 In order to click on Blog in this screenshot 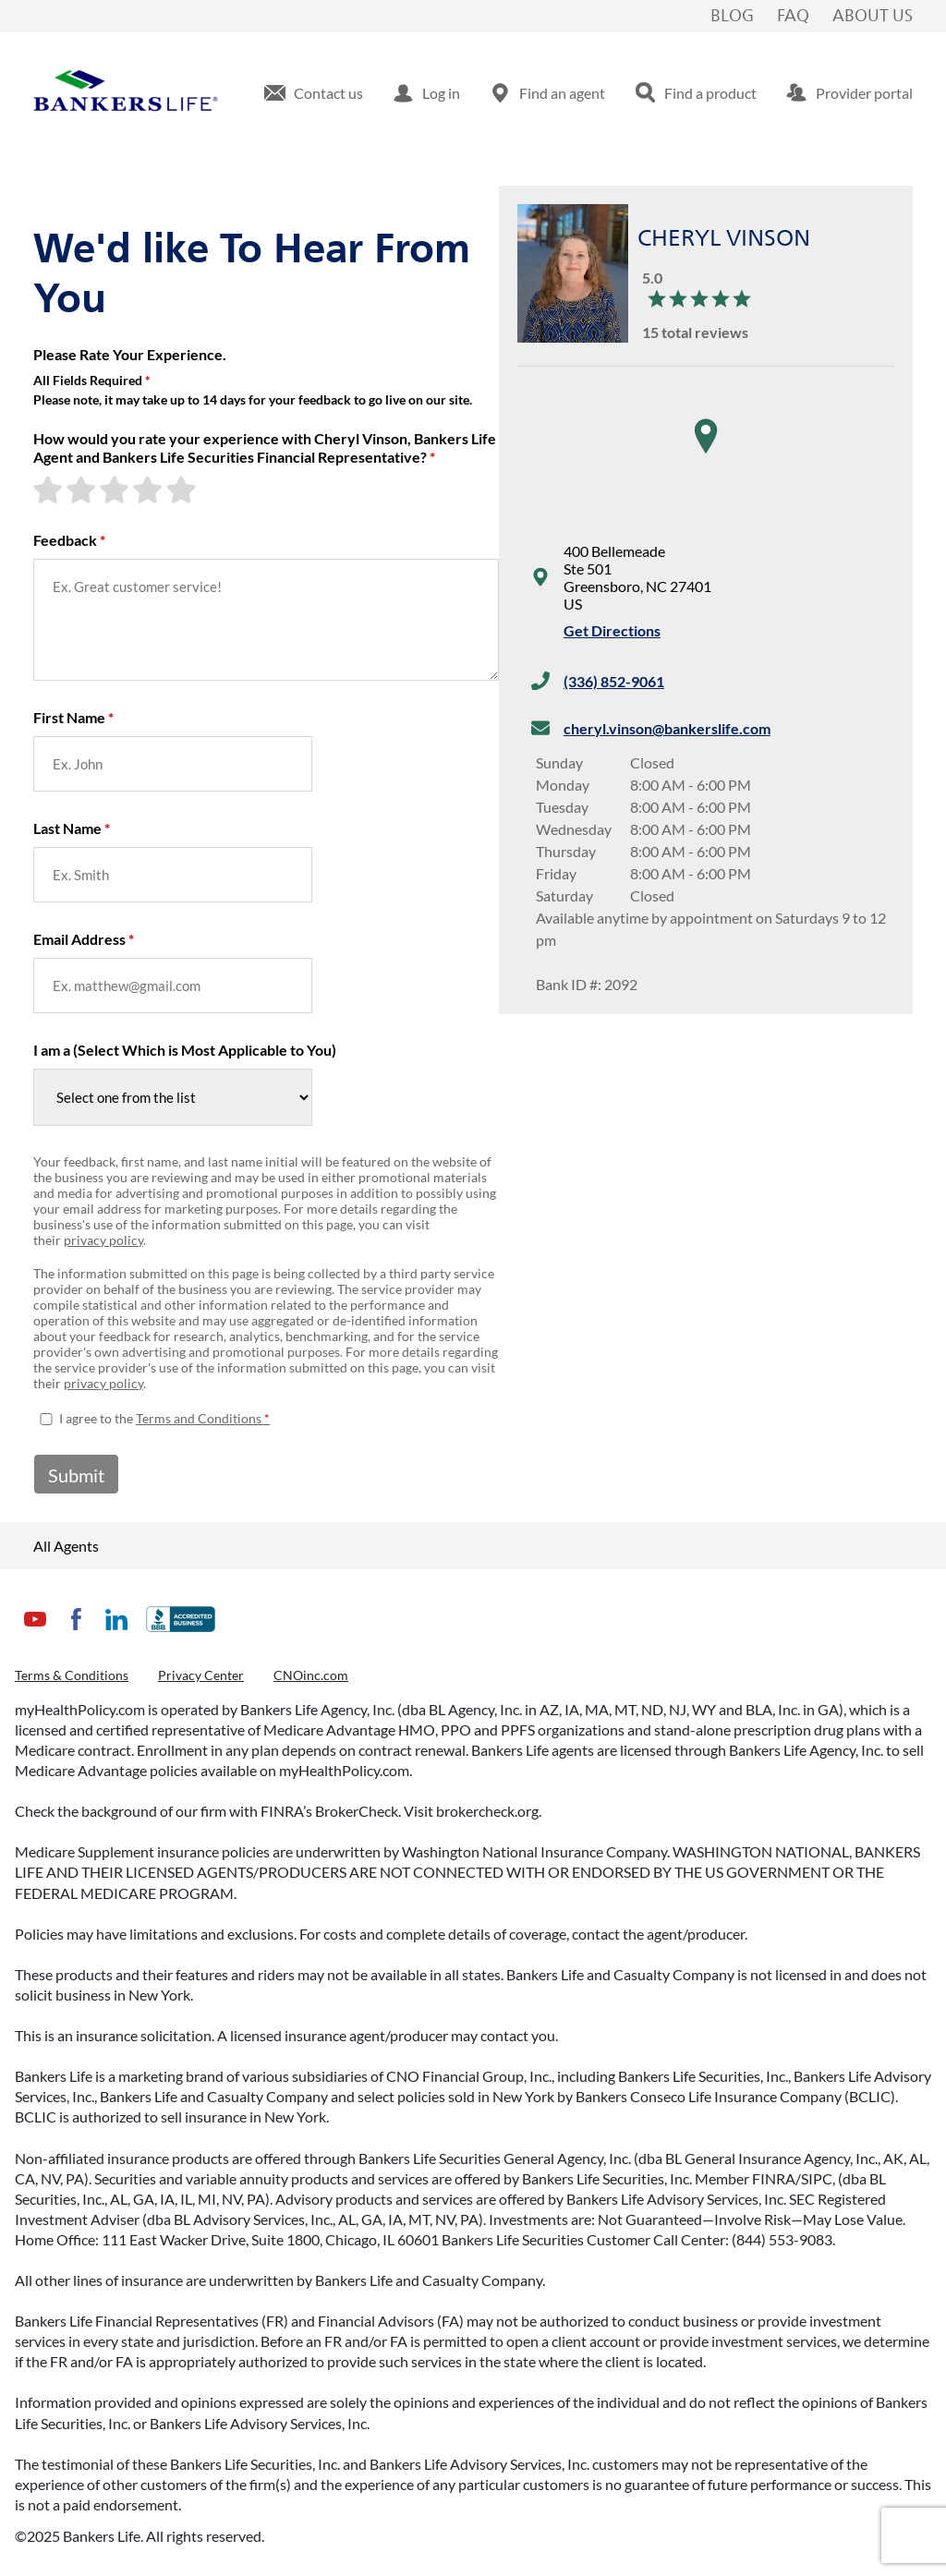, I will do `click(732, 16)`.